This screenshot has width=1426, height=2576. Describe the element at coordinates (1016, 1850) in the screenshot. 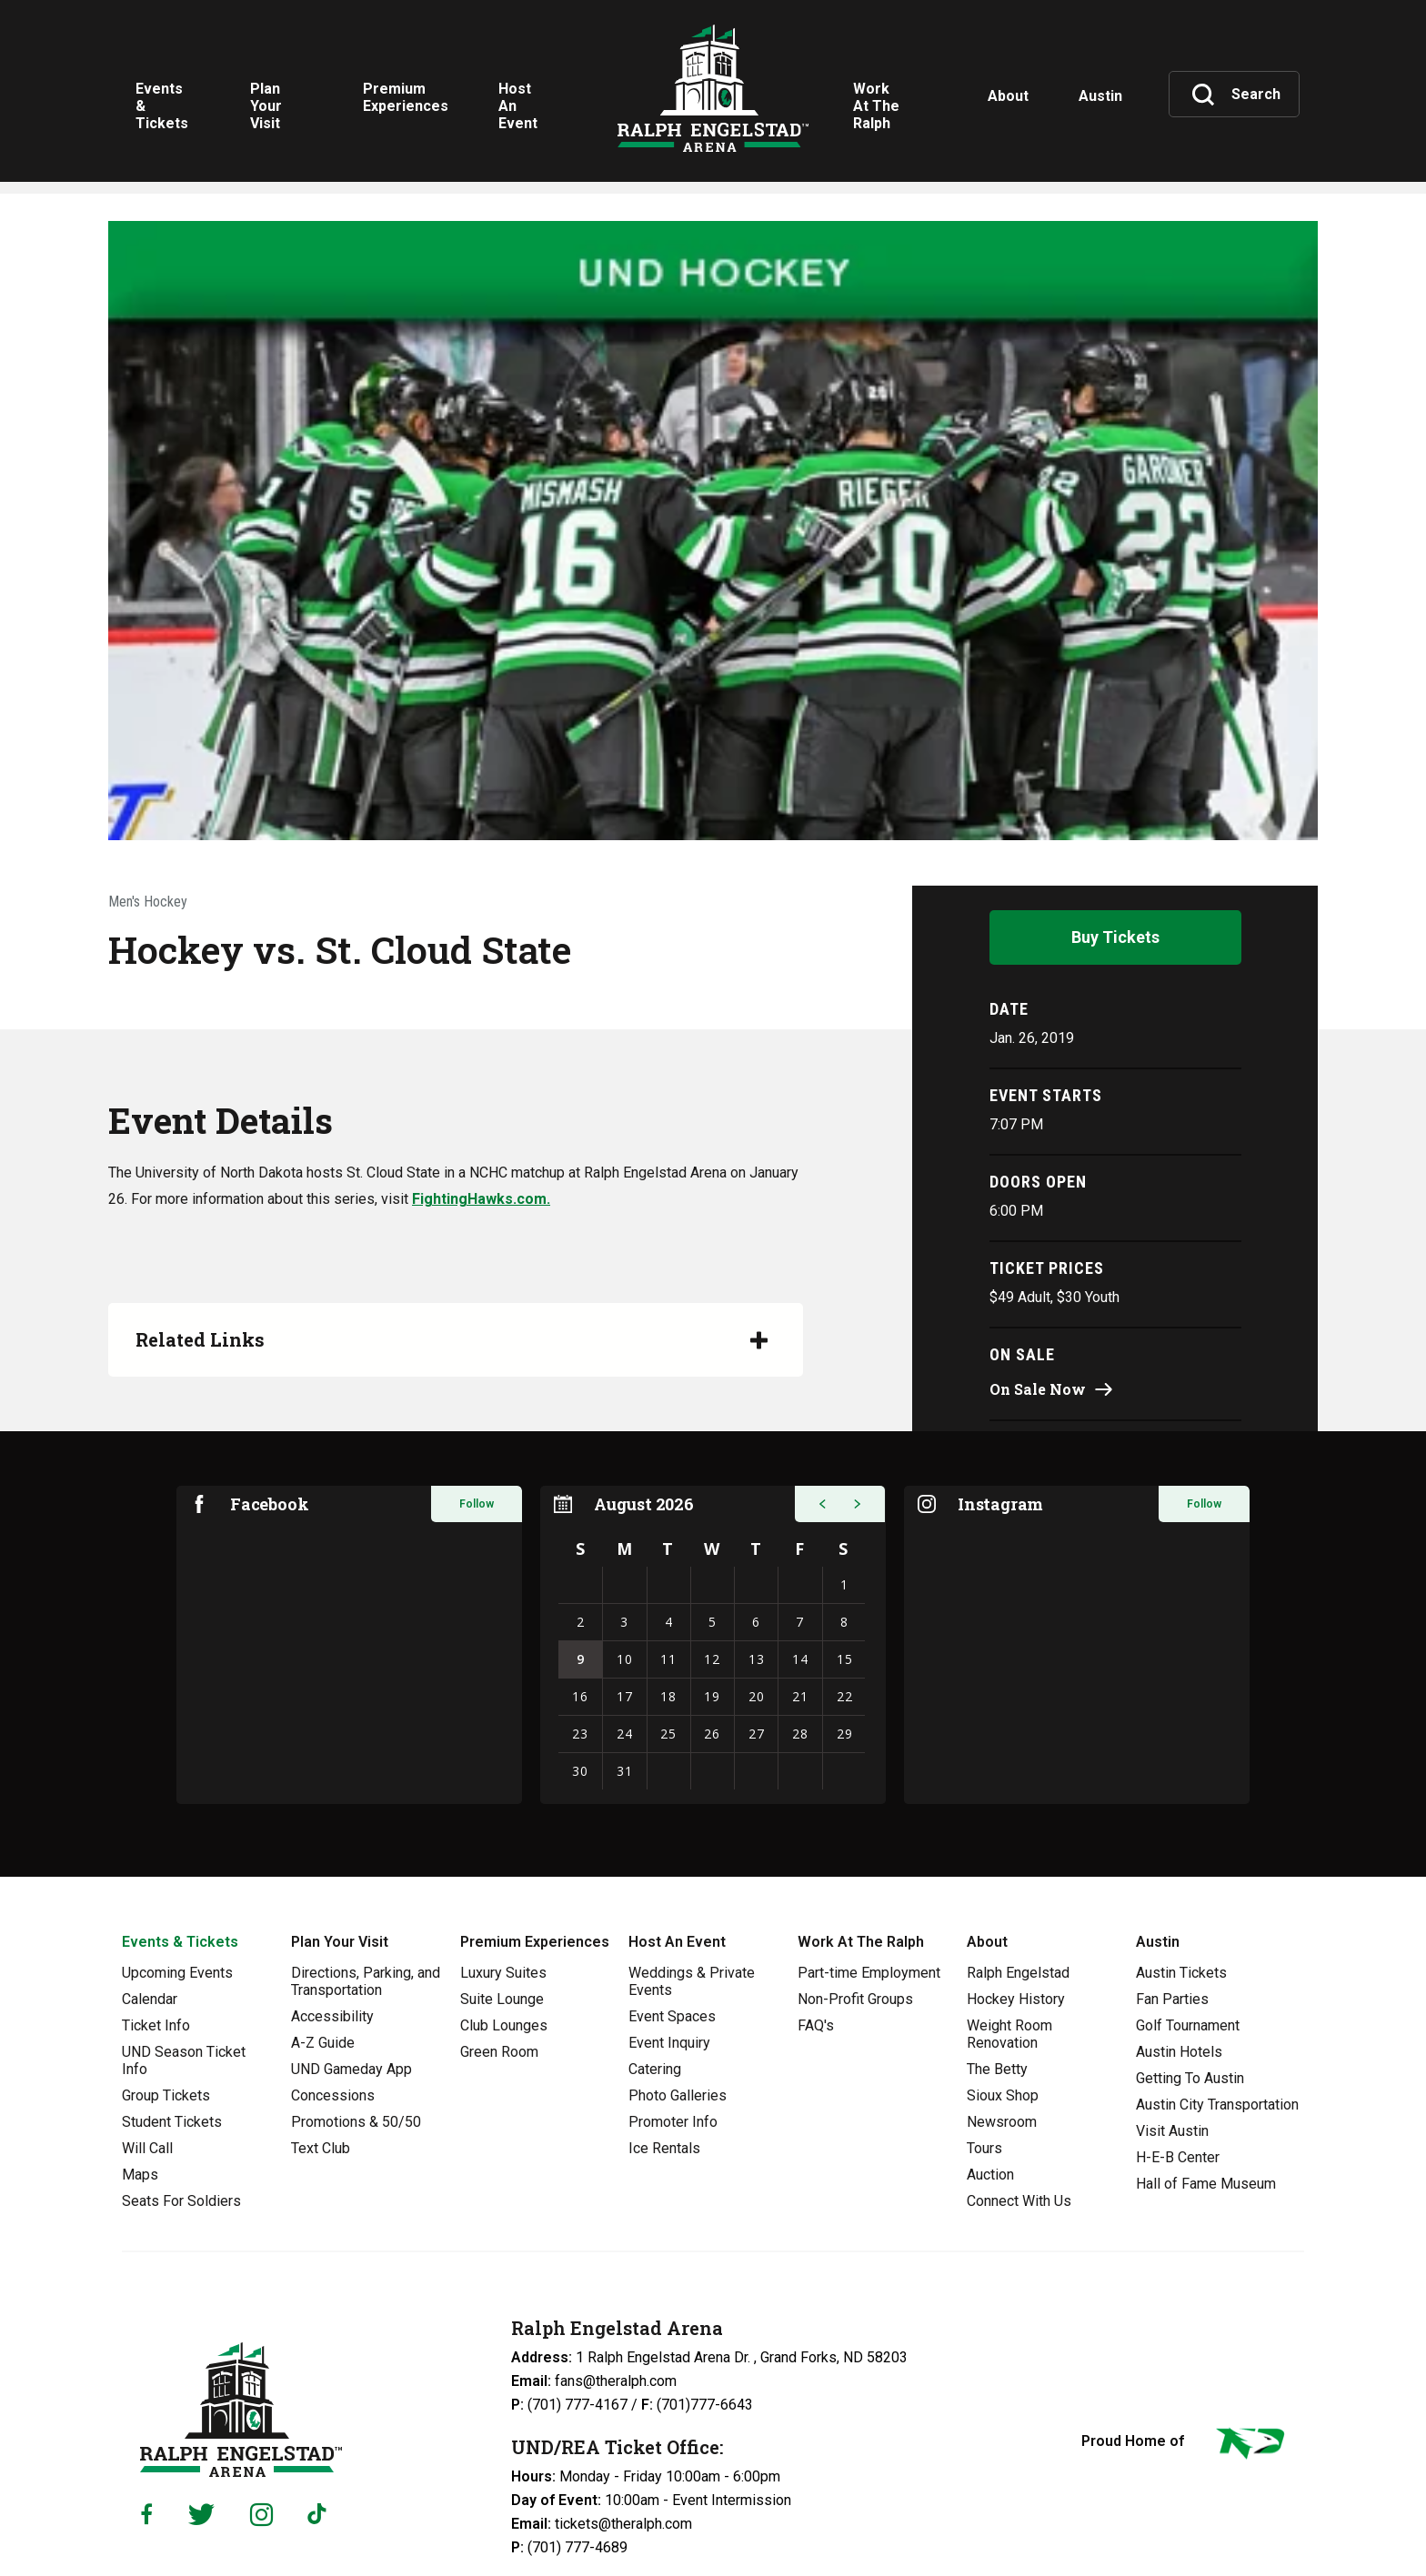

I see `Hockey History` at that location.